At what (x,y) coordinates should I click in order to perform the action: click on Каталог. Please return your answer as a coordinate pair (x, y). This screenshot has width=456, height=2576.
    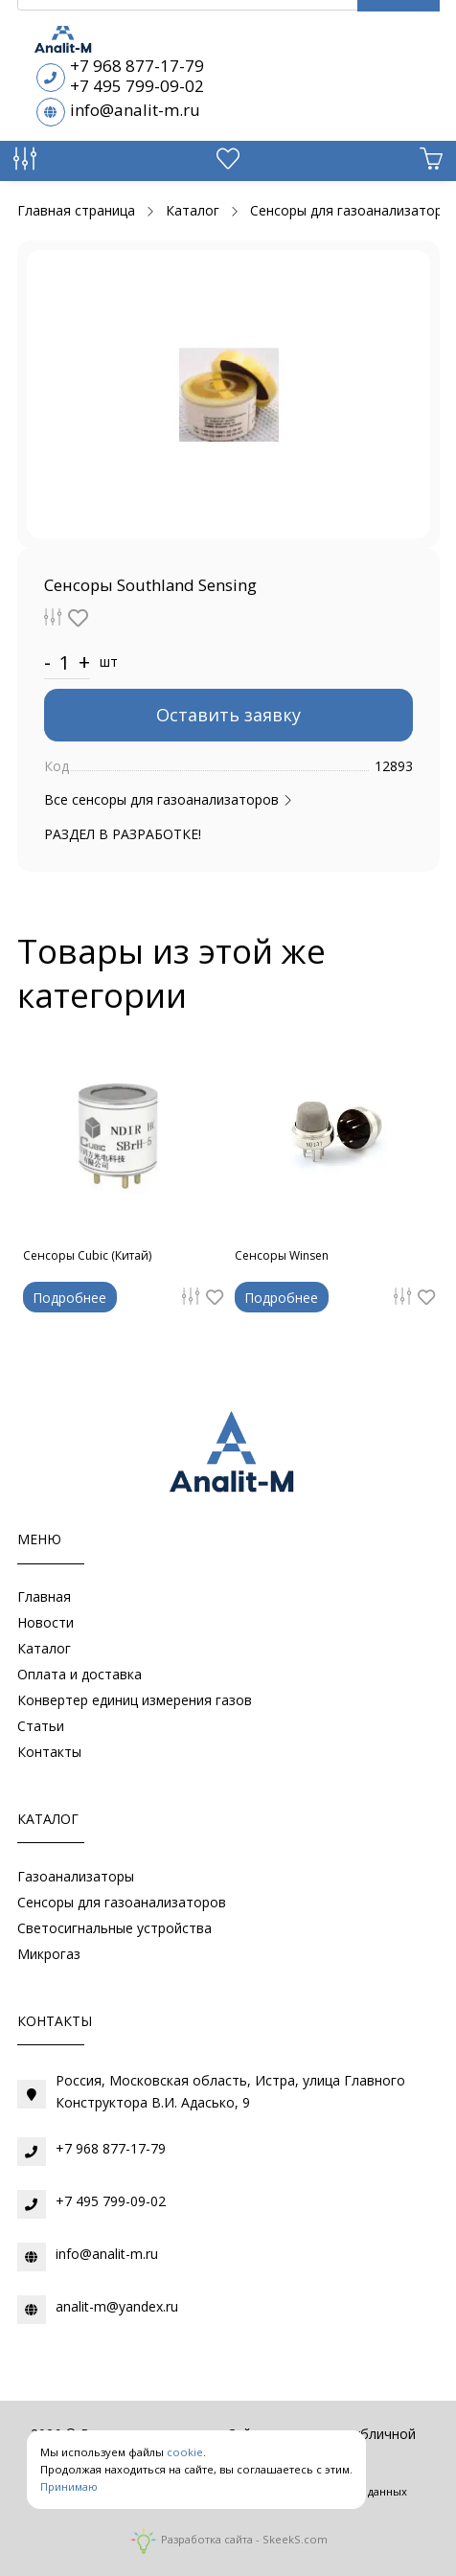
    Looking at the image, I should click on (44, 1648).